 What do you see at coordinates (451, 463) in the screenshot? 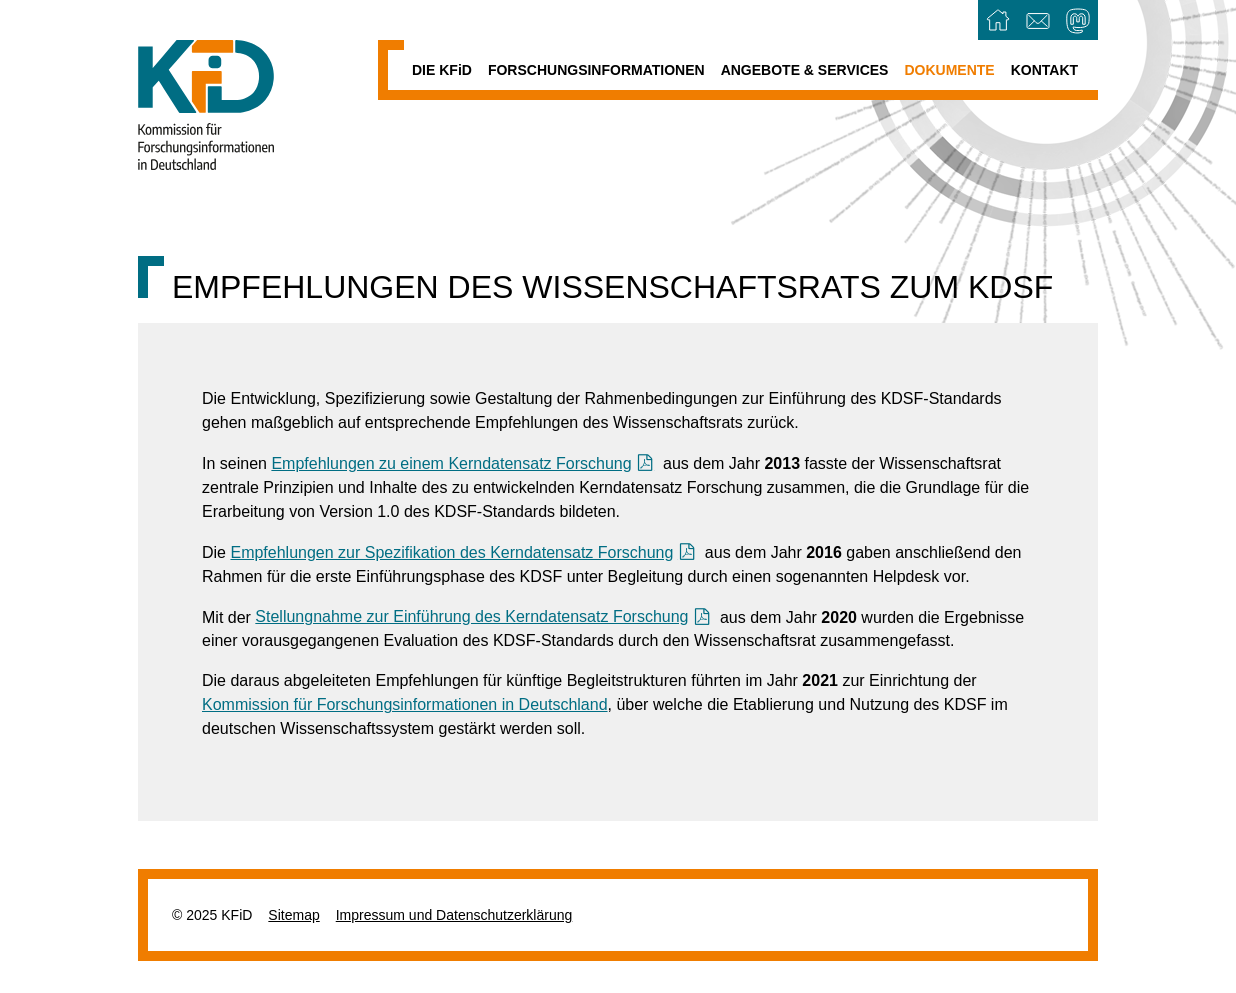
I see `Empfehlungen zu einem Kerndatensatz Forschung` at bounding box center [451, 463].